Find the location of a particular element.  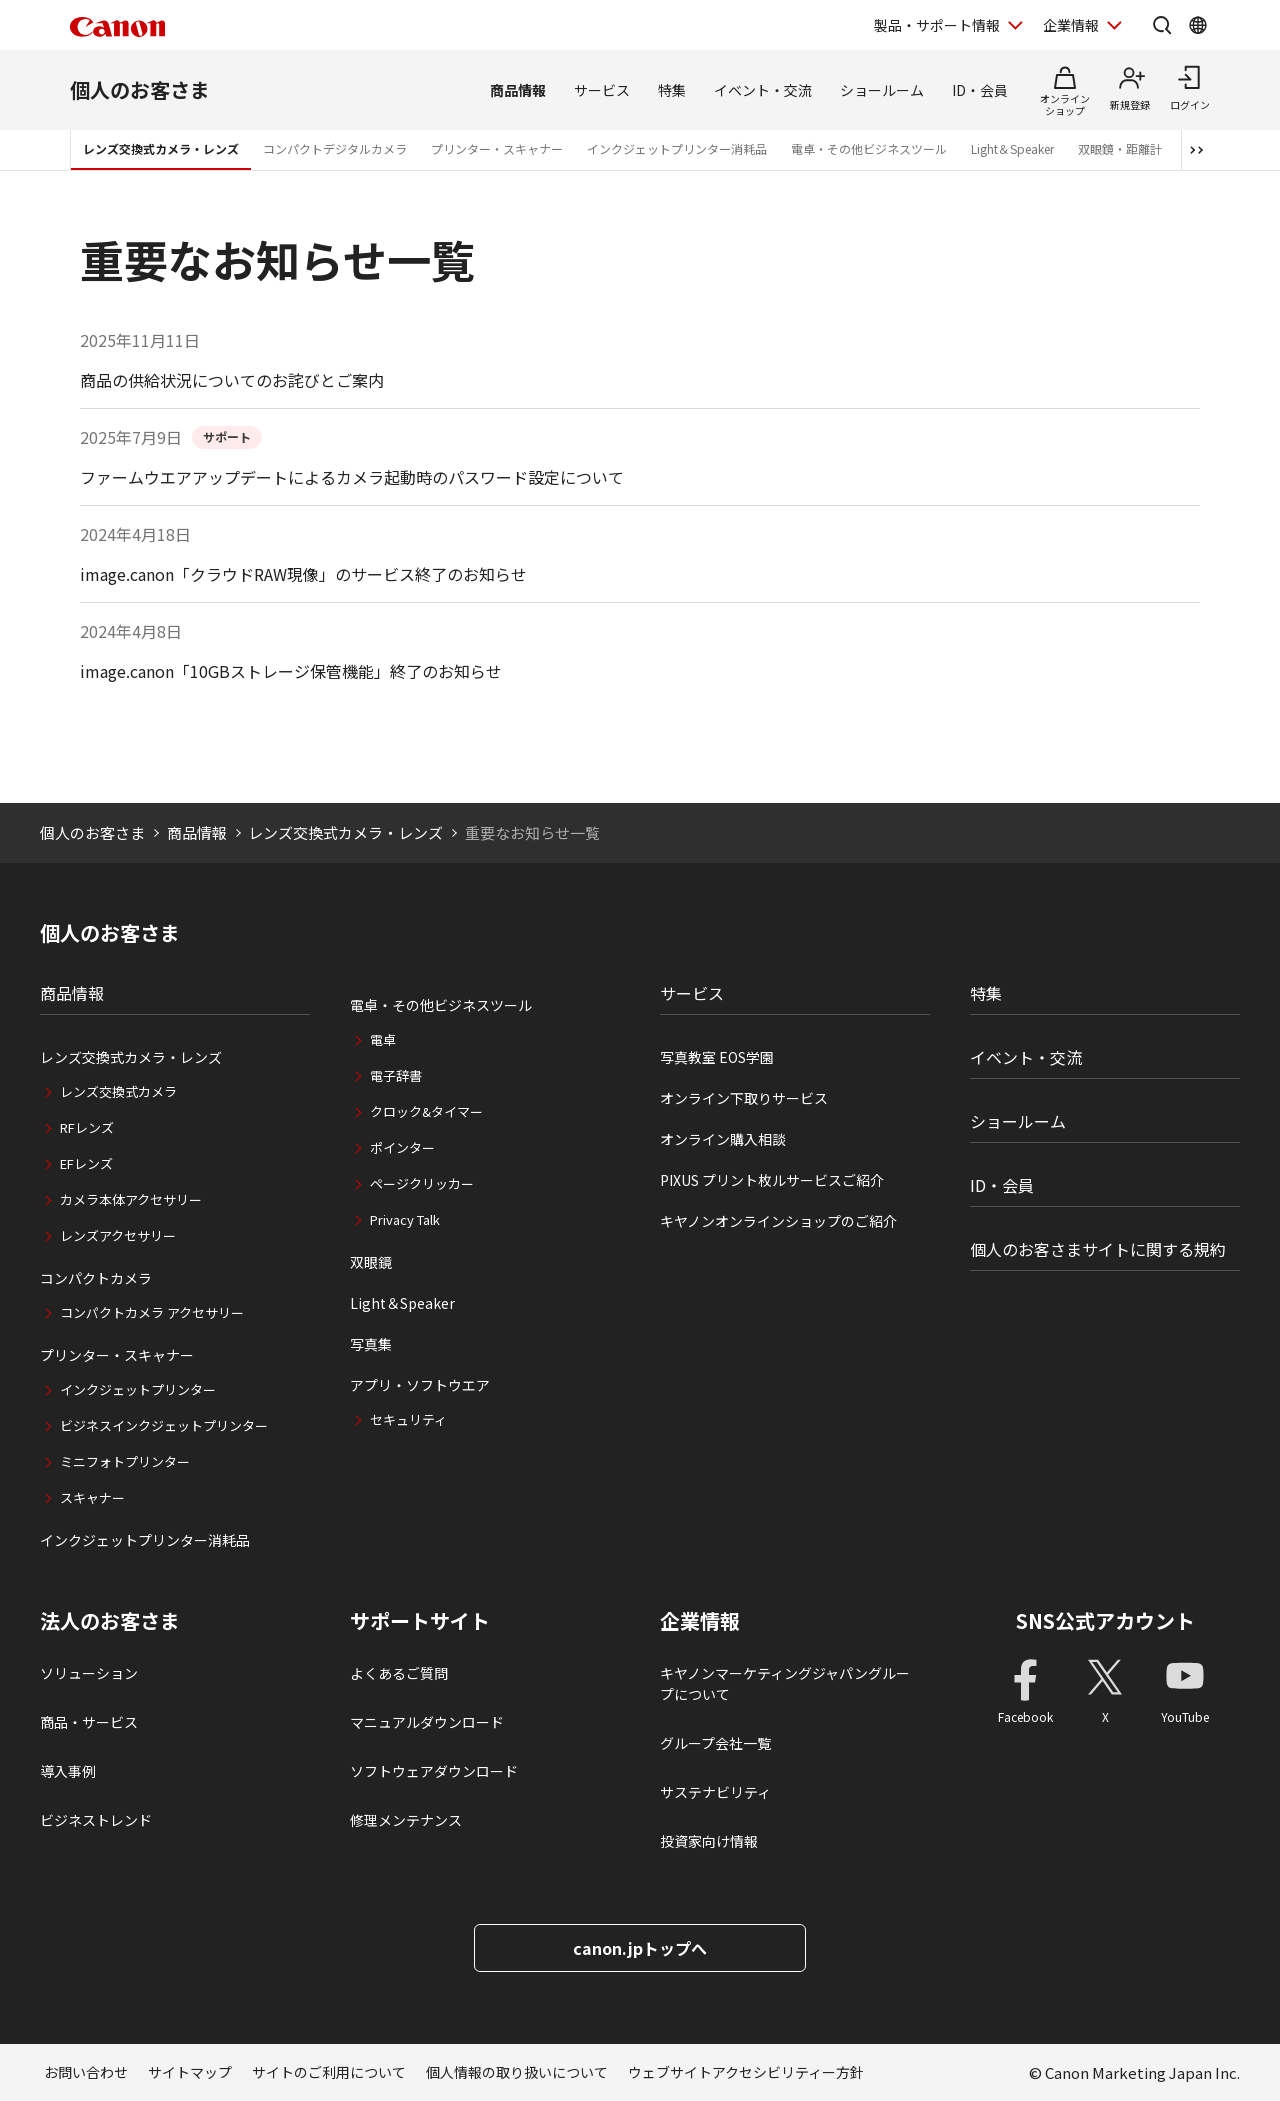

インクジェットプリンター is located at coordinates (138, 1389).